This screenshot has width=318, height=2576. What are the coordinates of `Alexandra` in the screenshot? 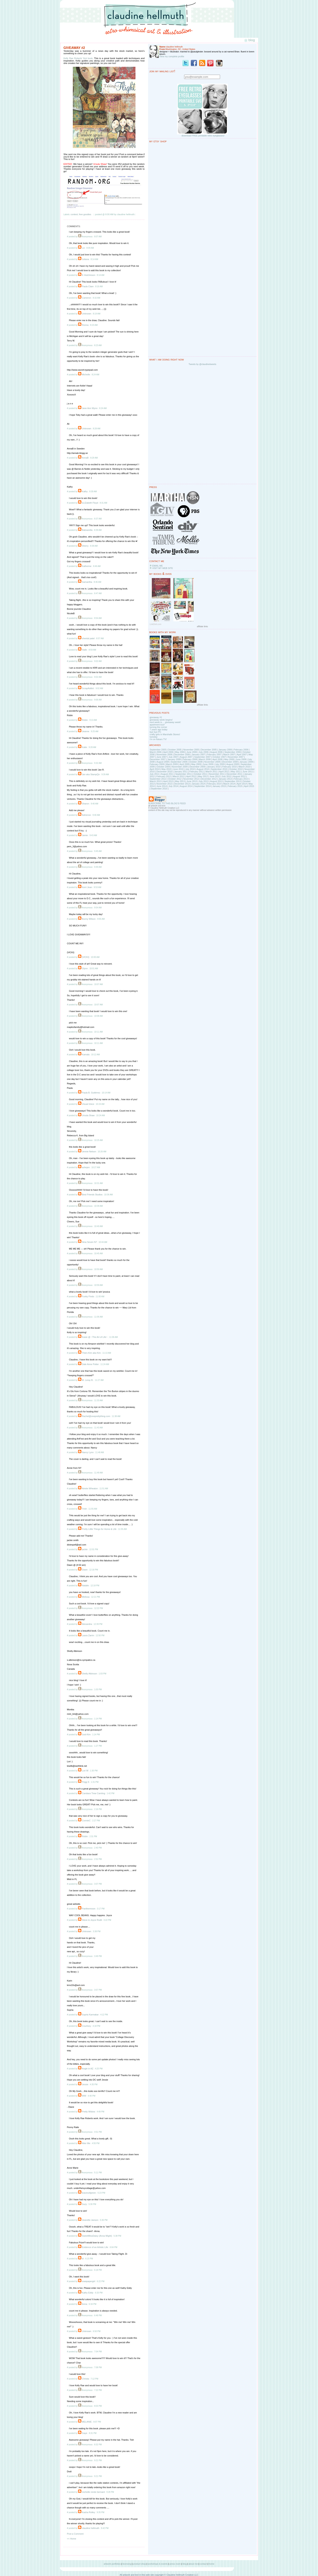 It's located at (87, 1624).